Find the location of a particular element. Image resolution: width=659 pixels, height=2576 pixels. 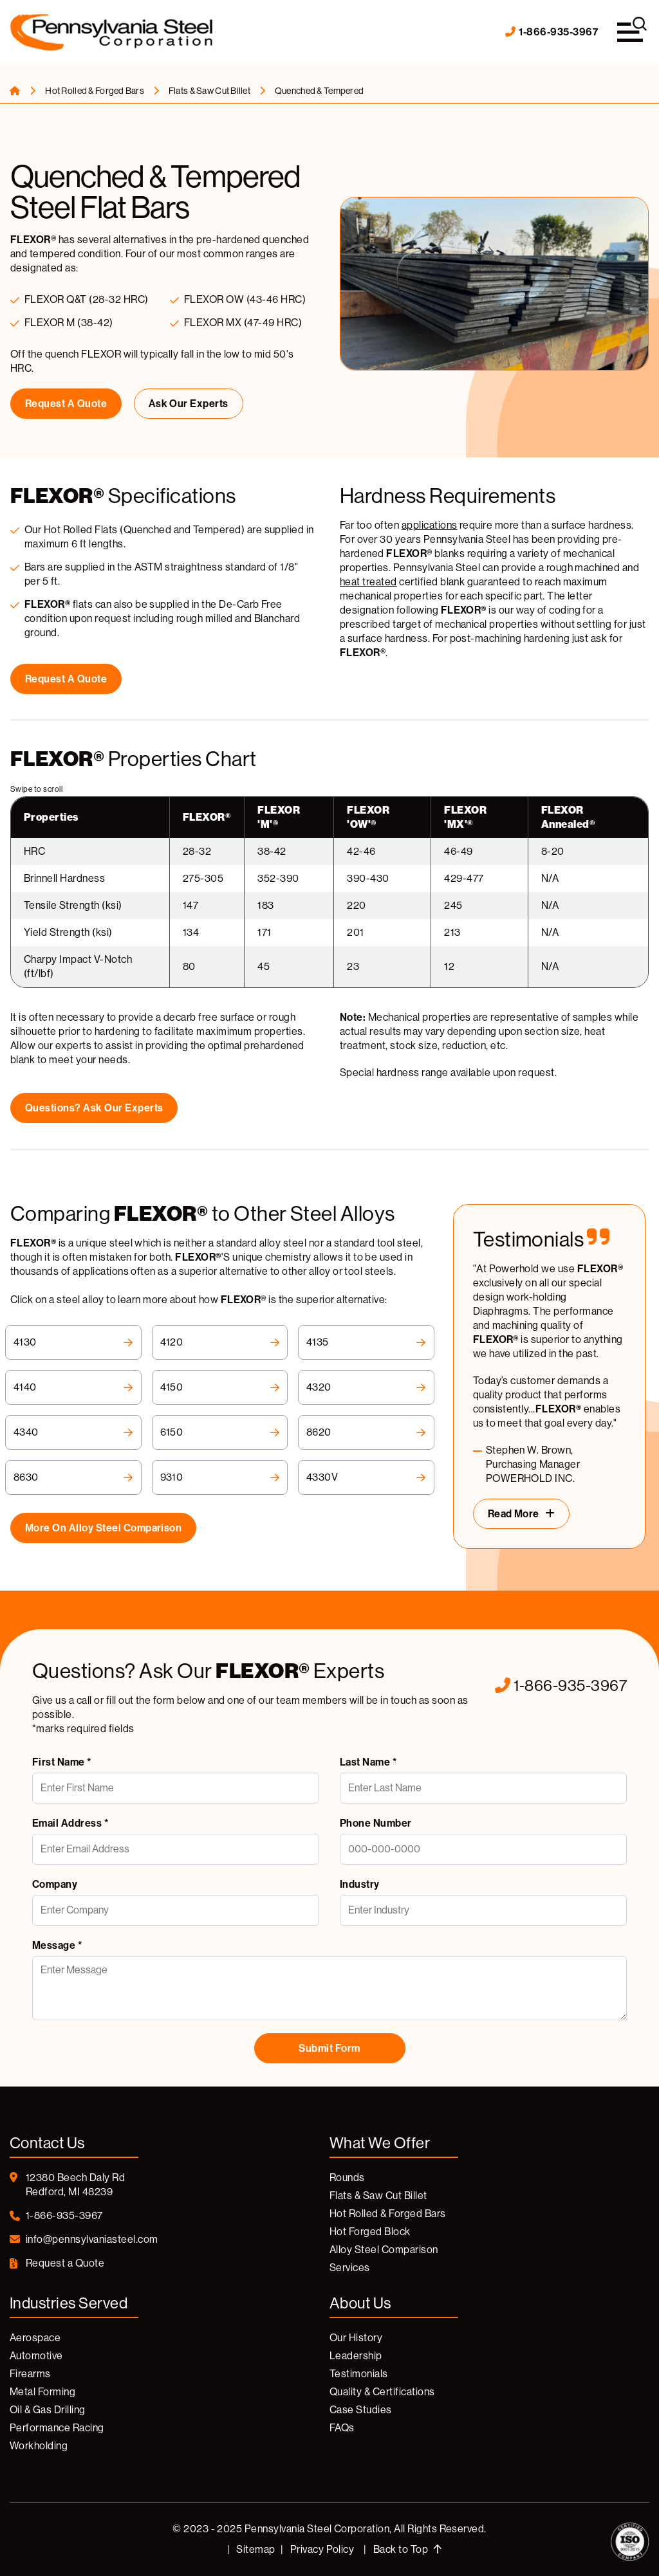

Services is located at coordinates (350, 2267).